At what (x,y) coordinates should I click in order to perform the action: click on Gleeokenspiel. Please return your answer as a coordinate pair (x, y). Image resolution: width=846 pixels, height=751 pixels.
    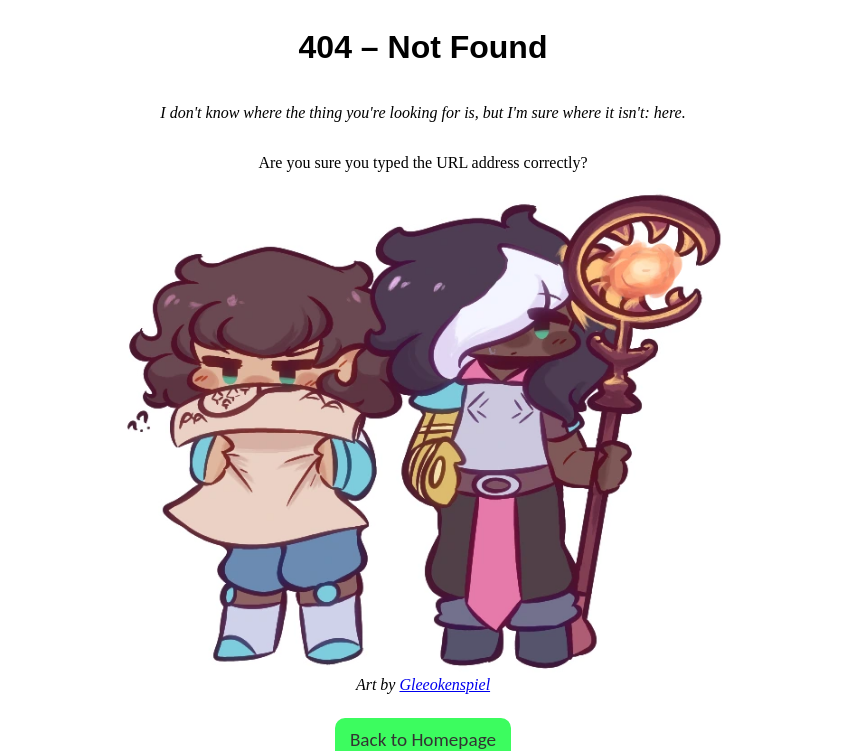
    Looking at the image, I should click on (444, 684).